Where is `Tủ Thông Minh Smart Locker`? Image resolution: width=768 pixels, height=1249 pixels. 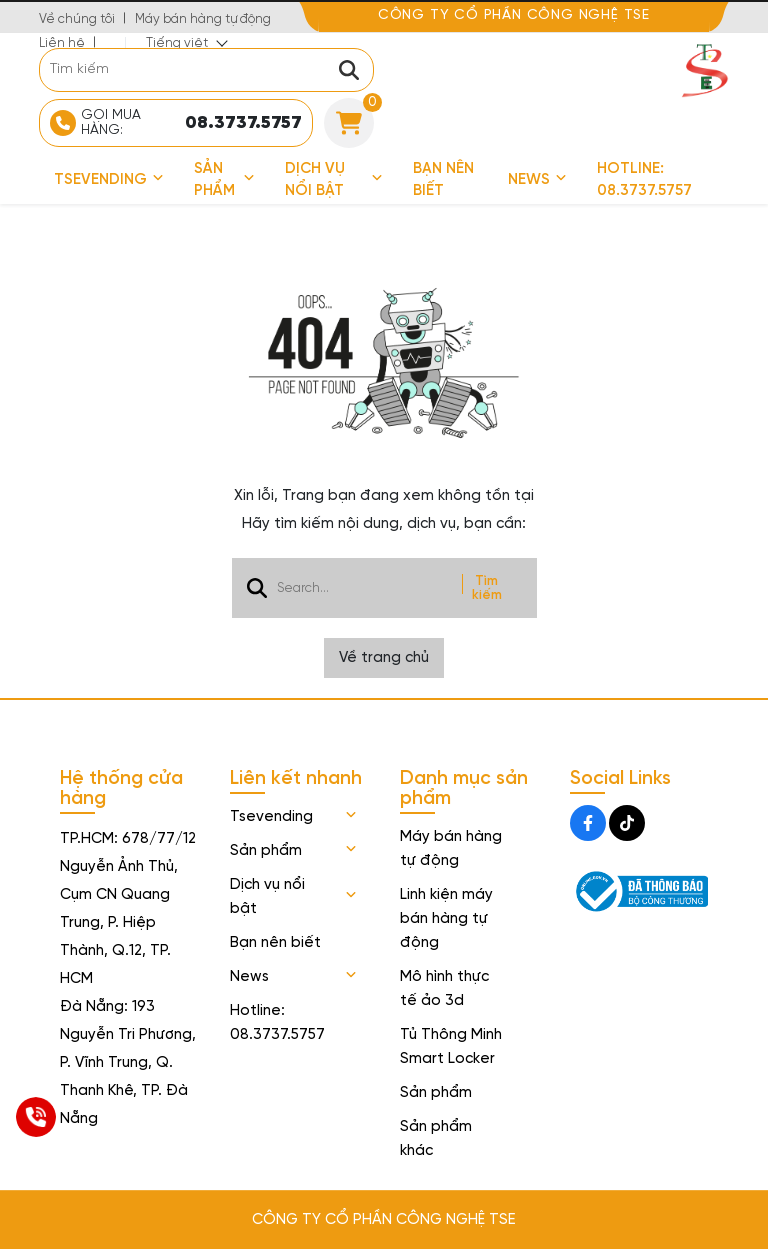 Tủ Thông Minh Smart Locker is located at coordinates (451, 1047).